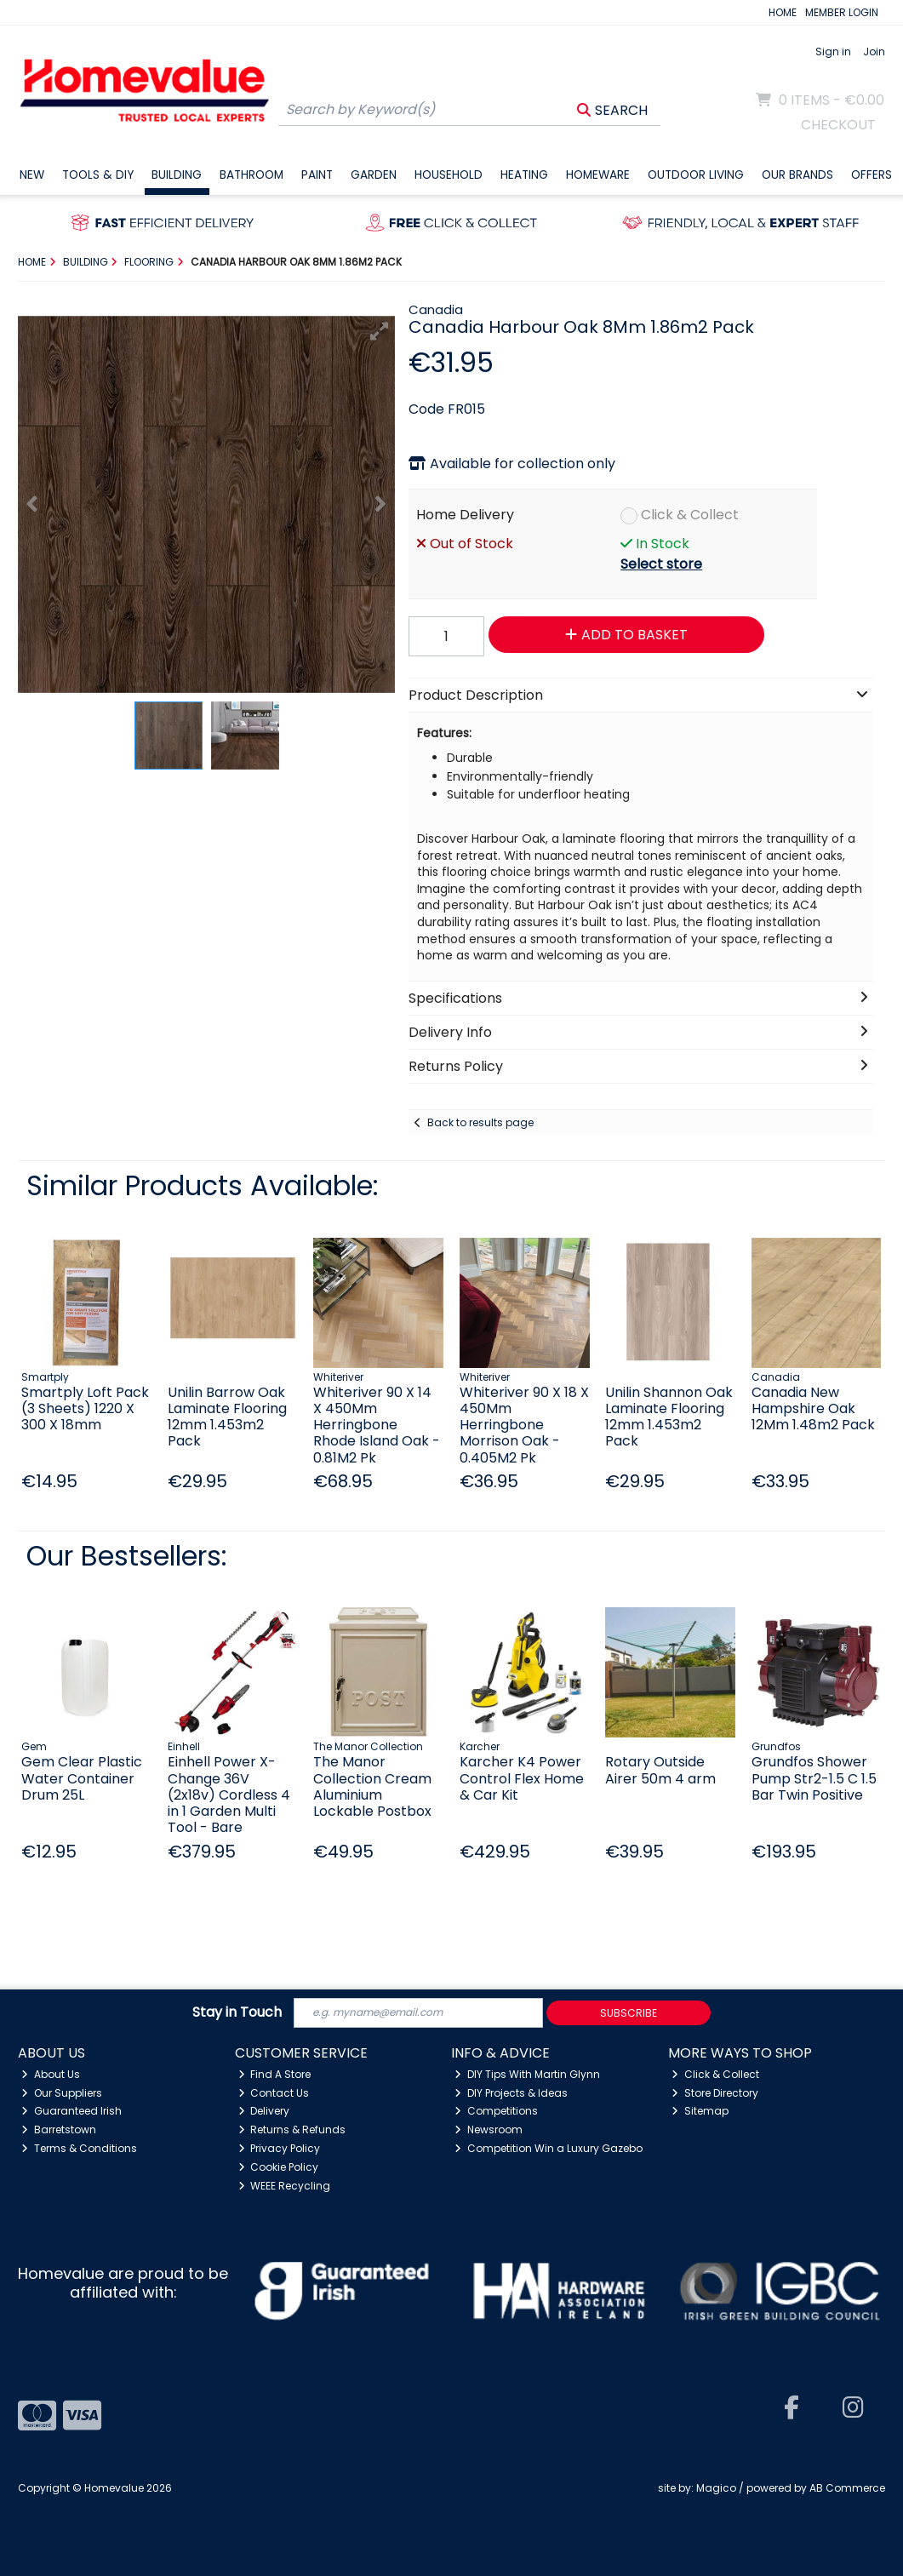 Image resolution: width=903 pixels, height=2576 pixels. Describe the element at coordinates (660, 1770) in the screenshot. I see `Rotary Outside Airer 50m 4 arm` at that location.